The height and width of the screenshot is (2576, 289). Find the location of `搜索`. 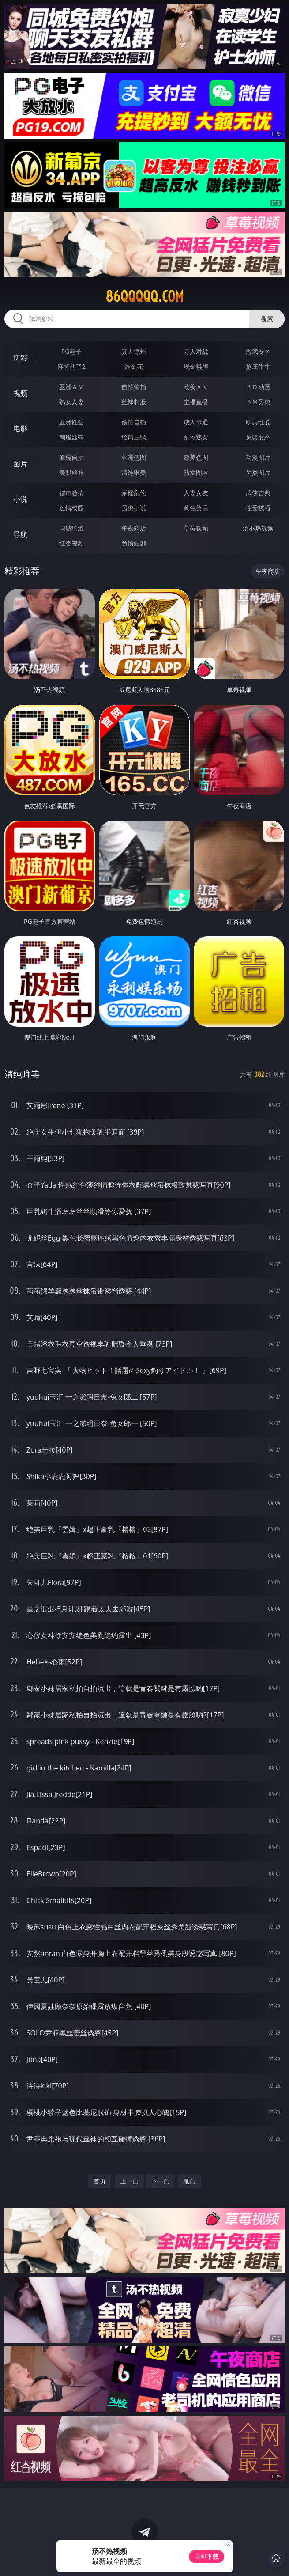

搜索 is located at coordinates (267, 318).